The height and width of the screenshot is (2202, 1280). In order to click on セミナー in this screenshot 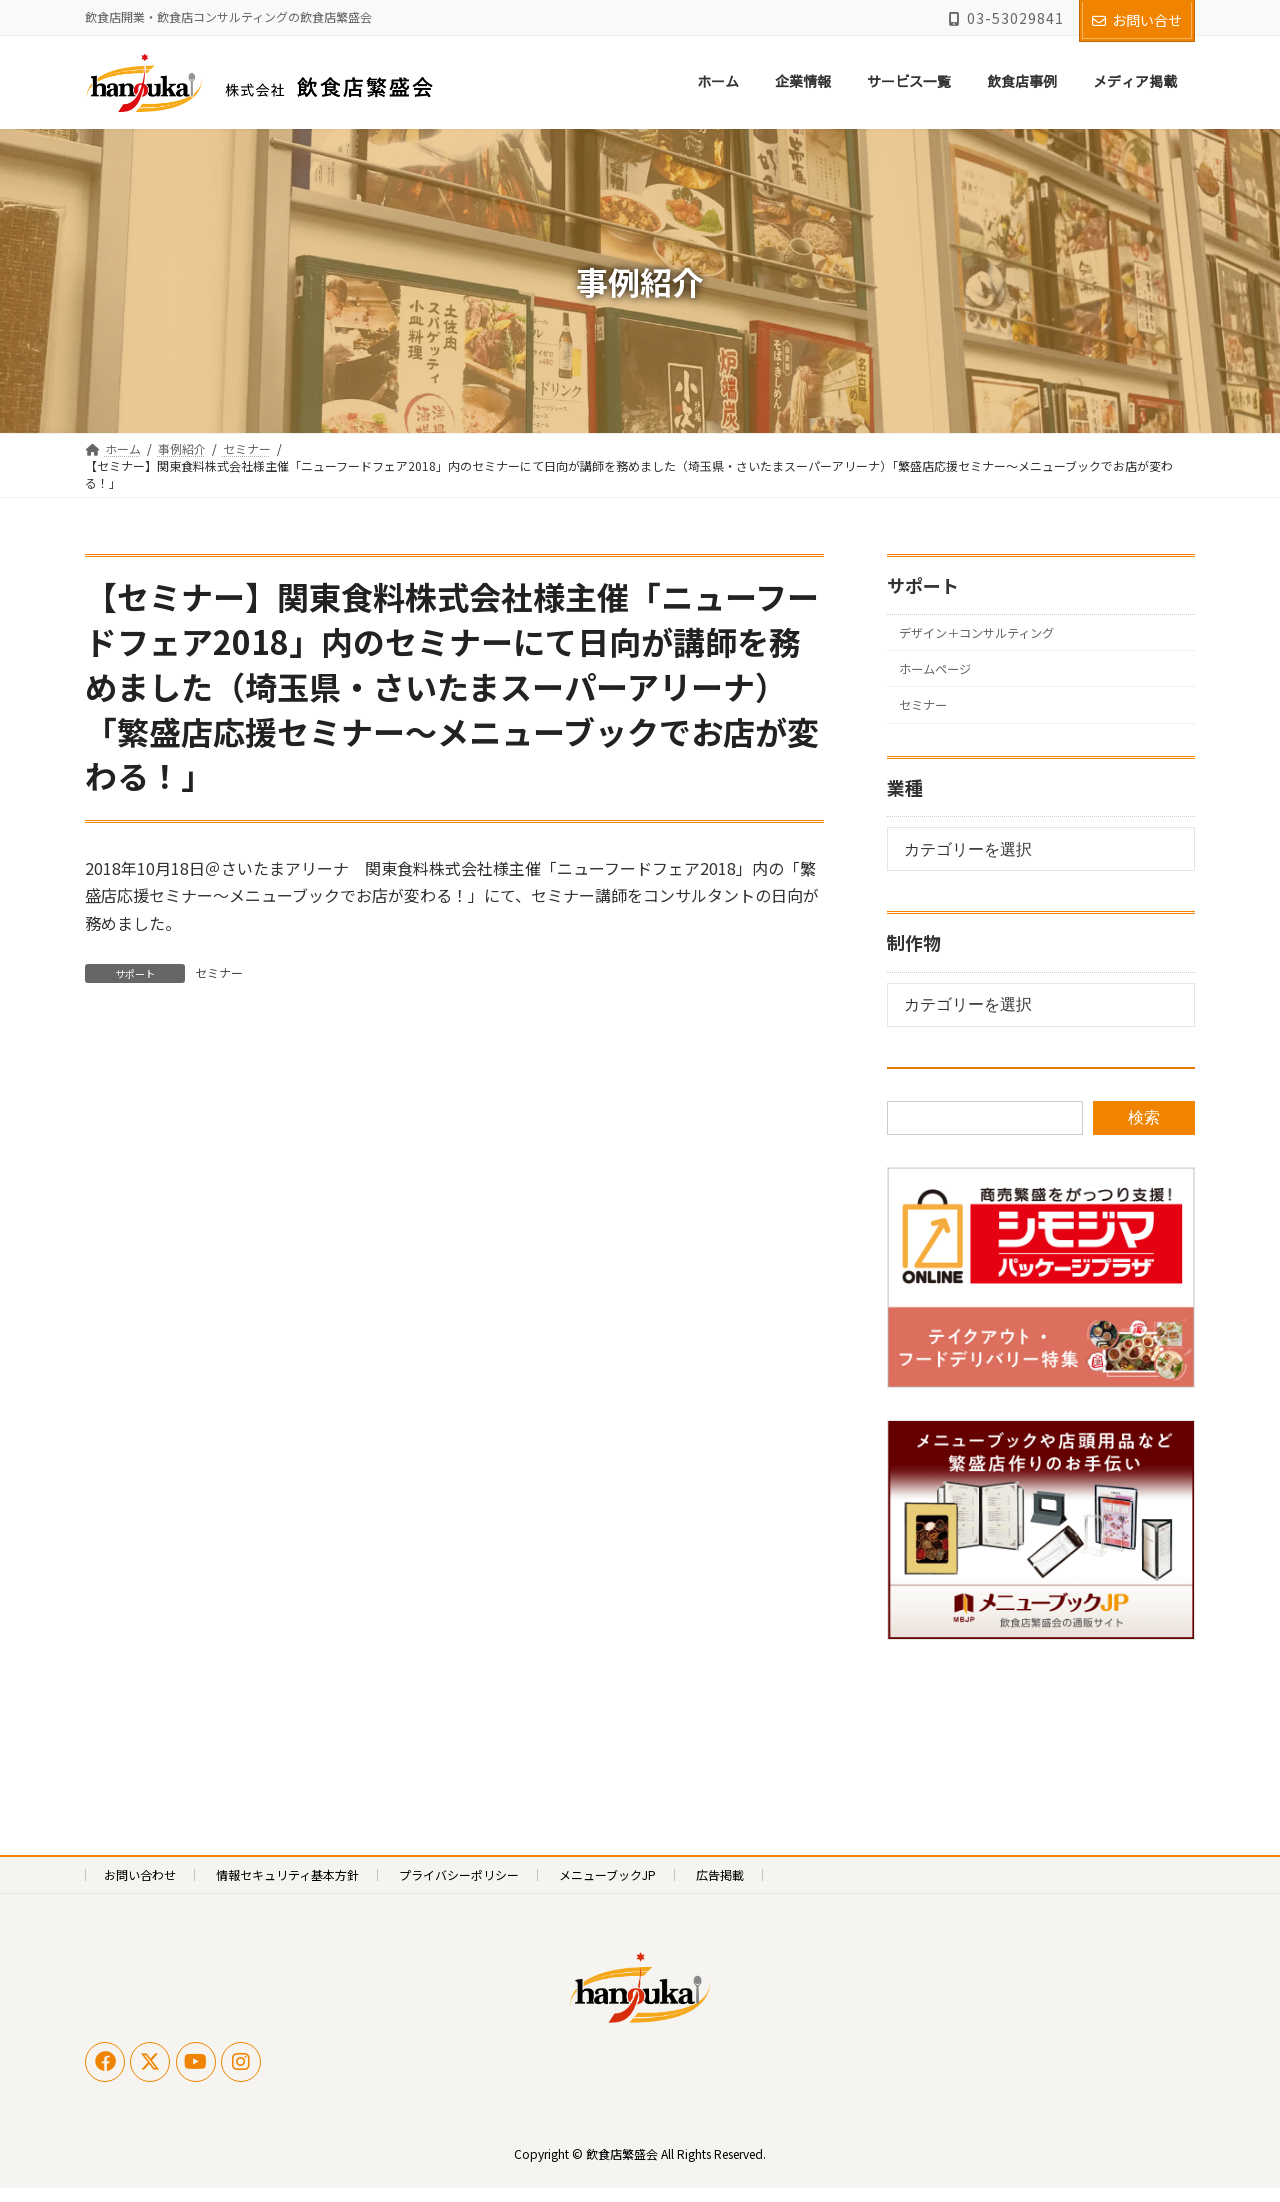, I will do `click(219, 972)`.